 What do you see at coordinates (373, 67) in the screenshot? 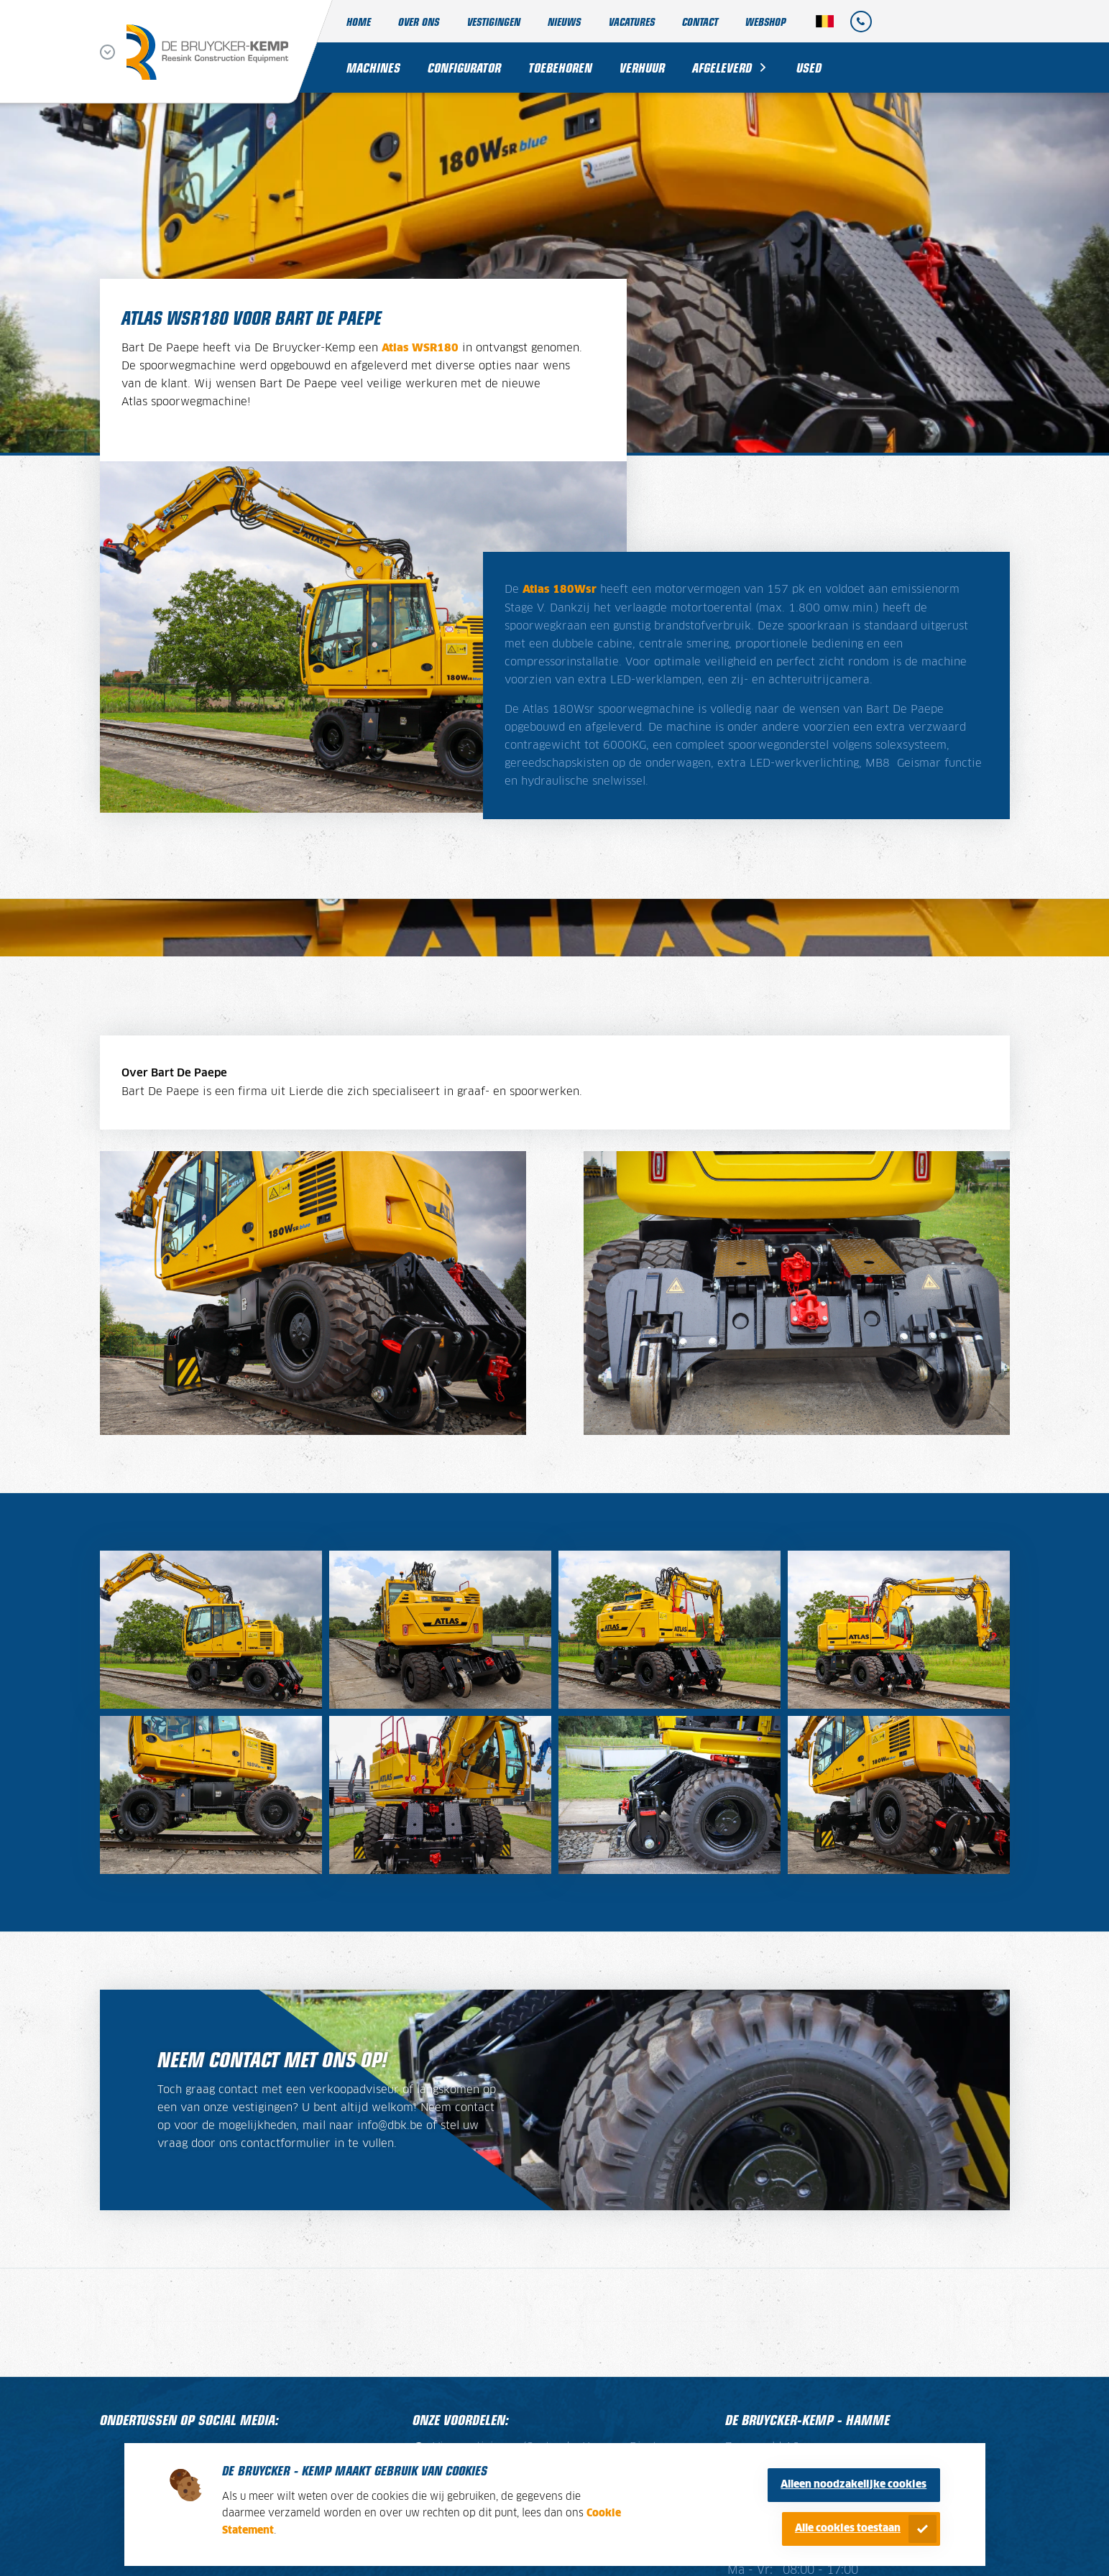
I see `Machines` at bounding box center [373, 67].